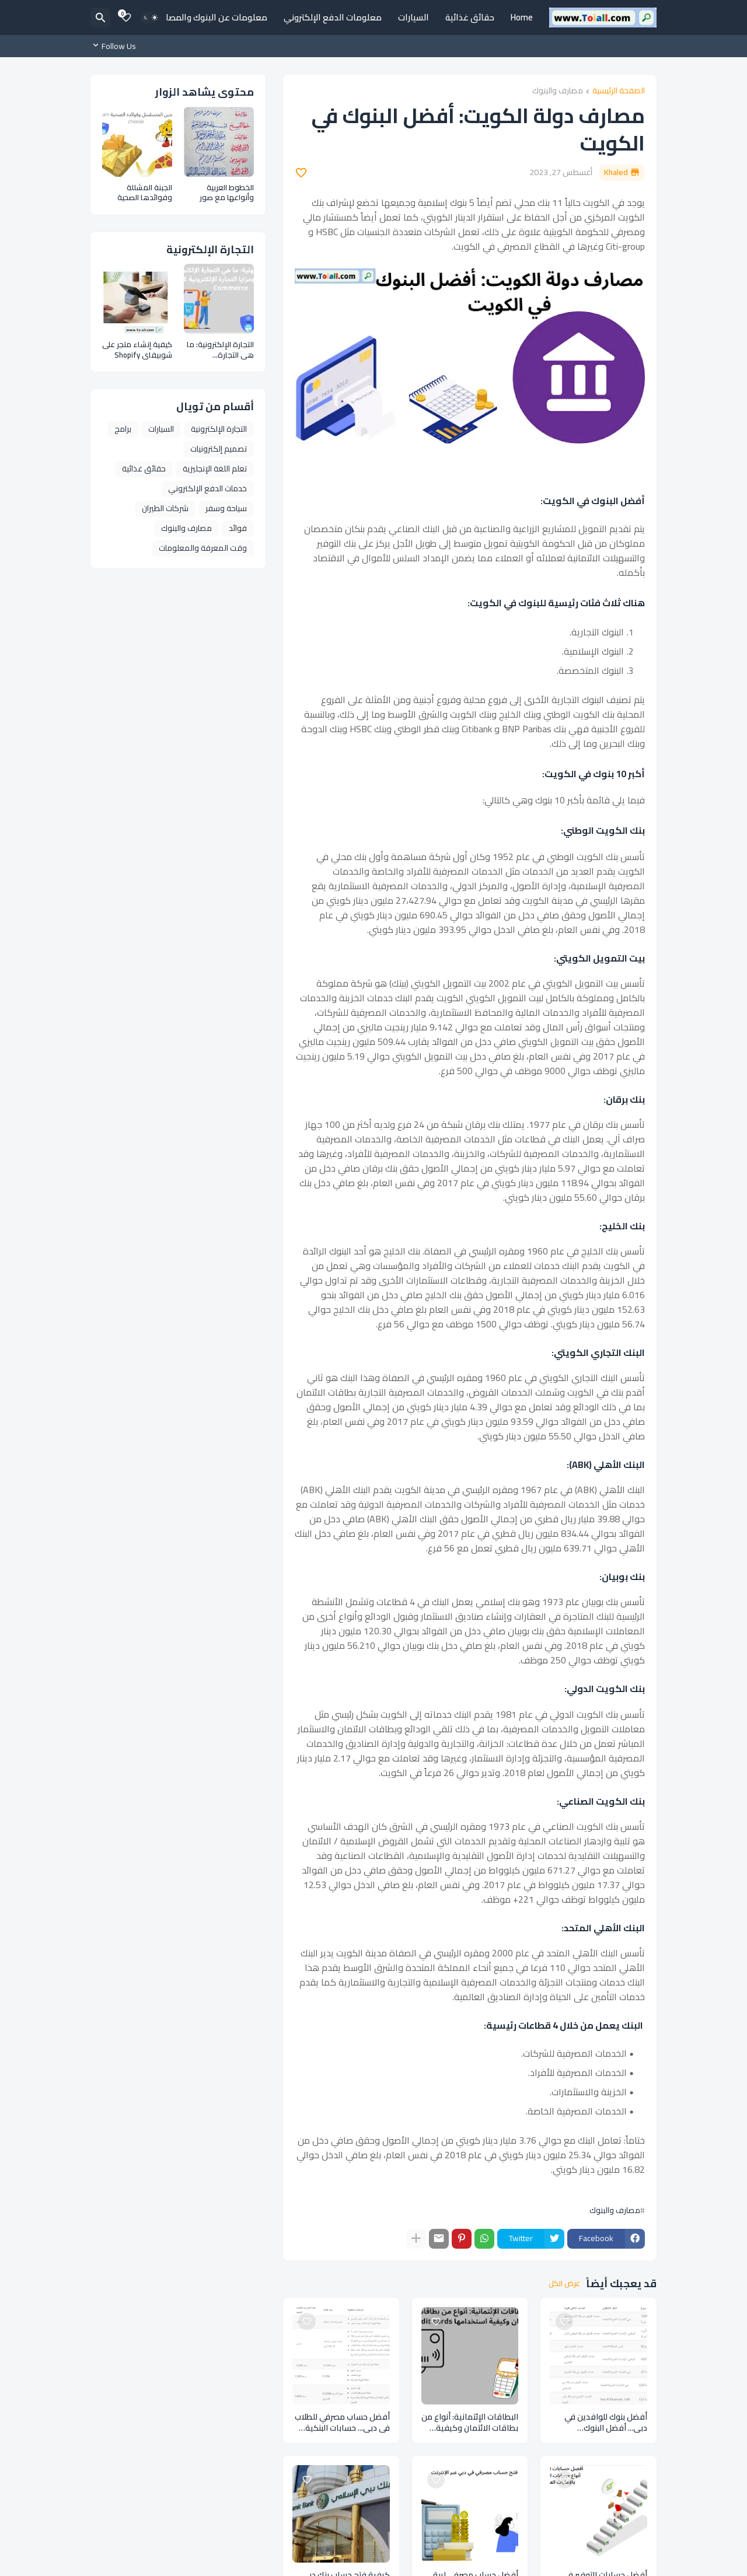 Image resolution: width=747 pixels, height=2576 pixels. What do you see at coordinates (137, 350) in the screenshot?
I see `كيفية إنشاء متجر على شوبيفاي Shopify` at bounding box center [137, 350].